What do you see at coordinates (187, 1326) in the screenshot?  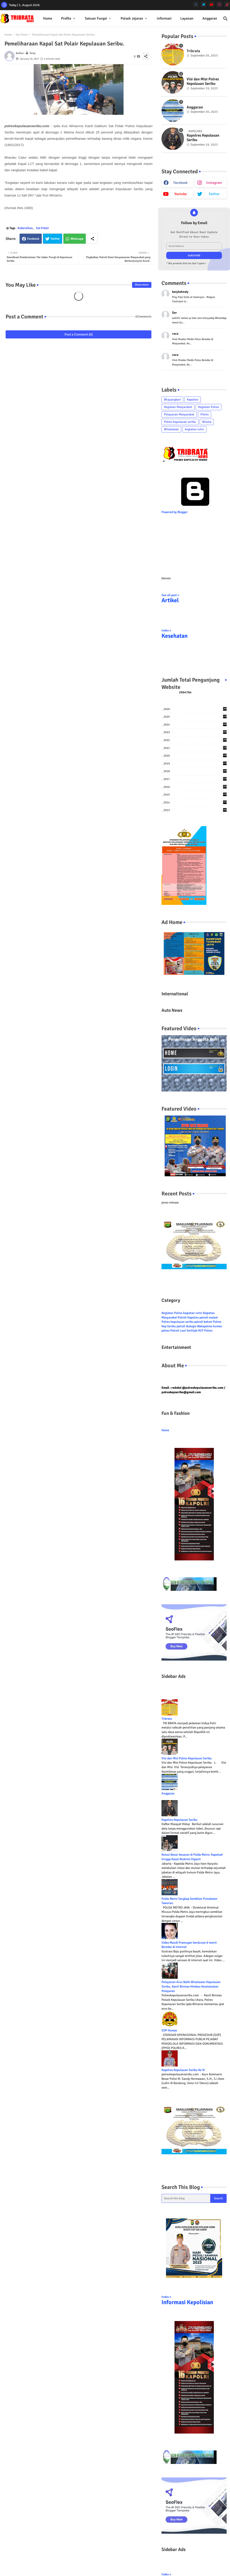 I see `patroli dialogis` at bounding box center [187, 1326].